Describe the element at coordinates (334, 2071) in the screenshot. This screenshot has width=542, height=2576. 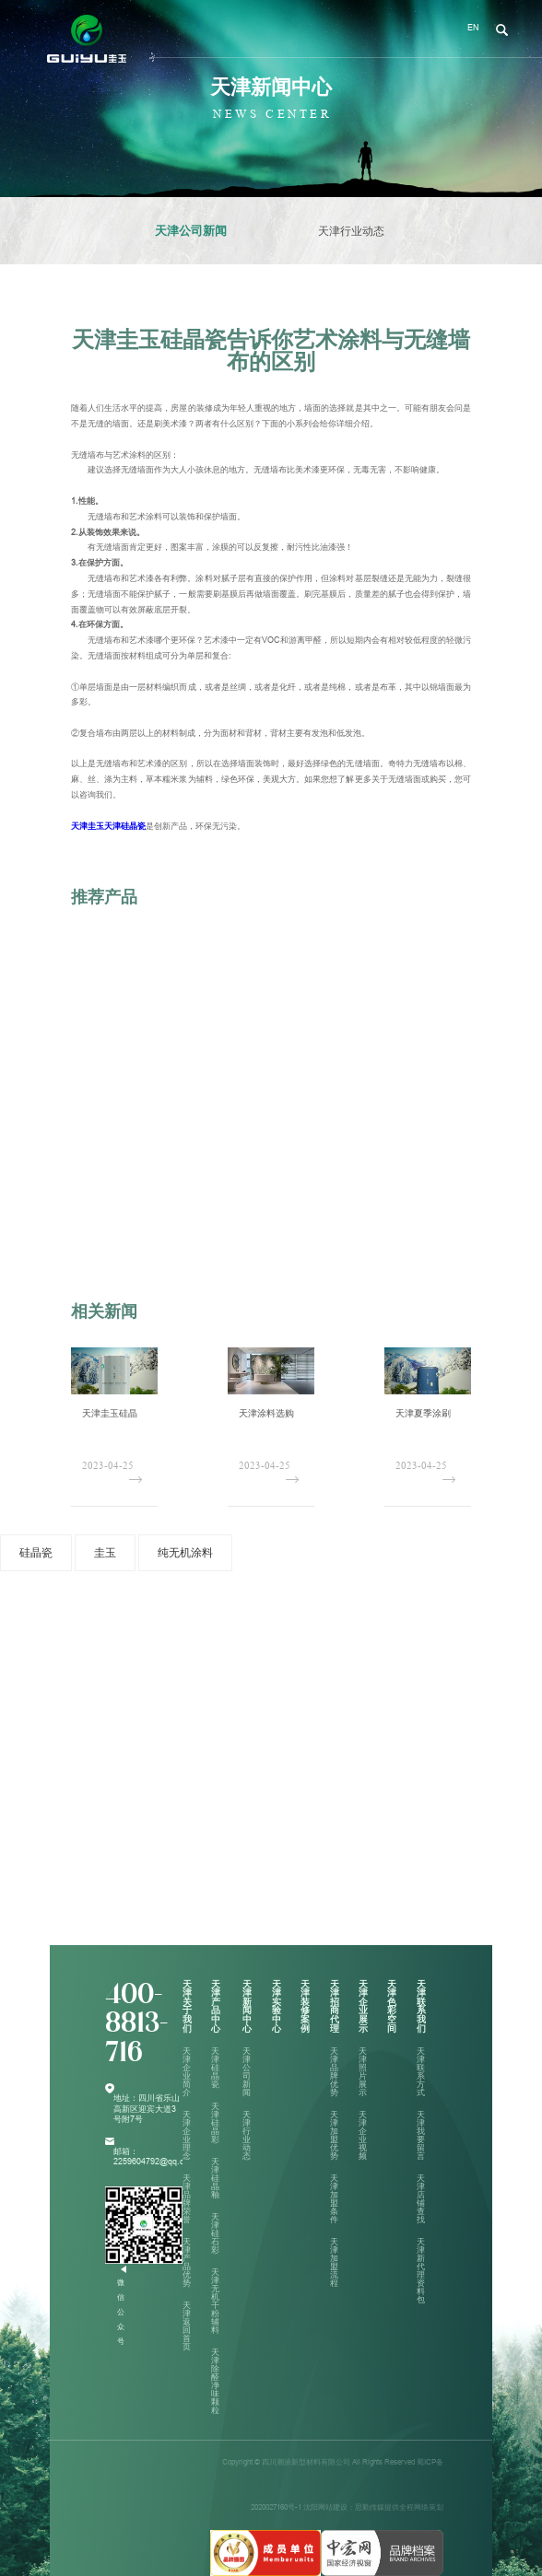
I see `天津品牌优势` at that location.